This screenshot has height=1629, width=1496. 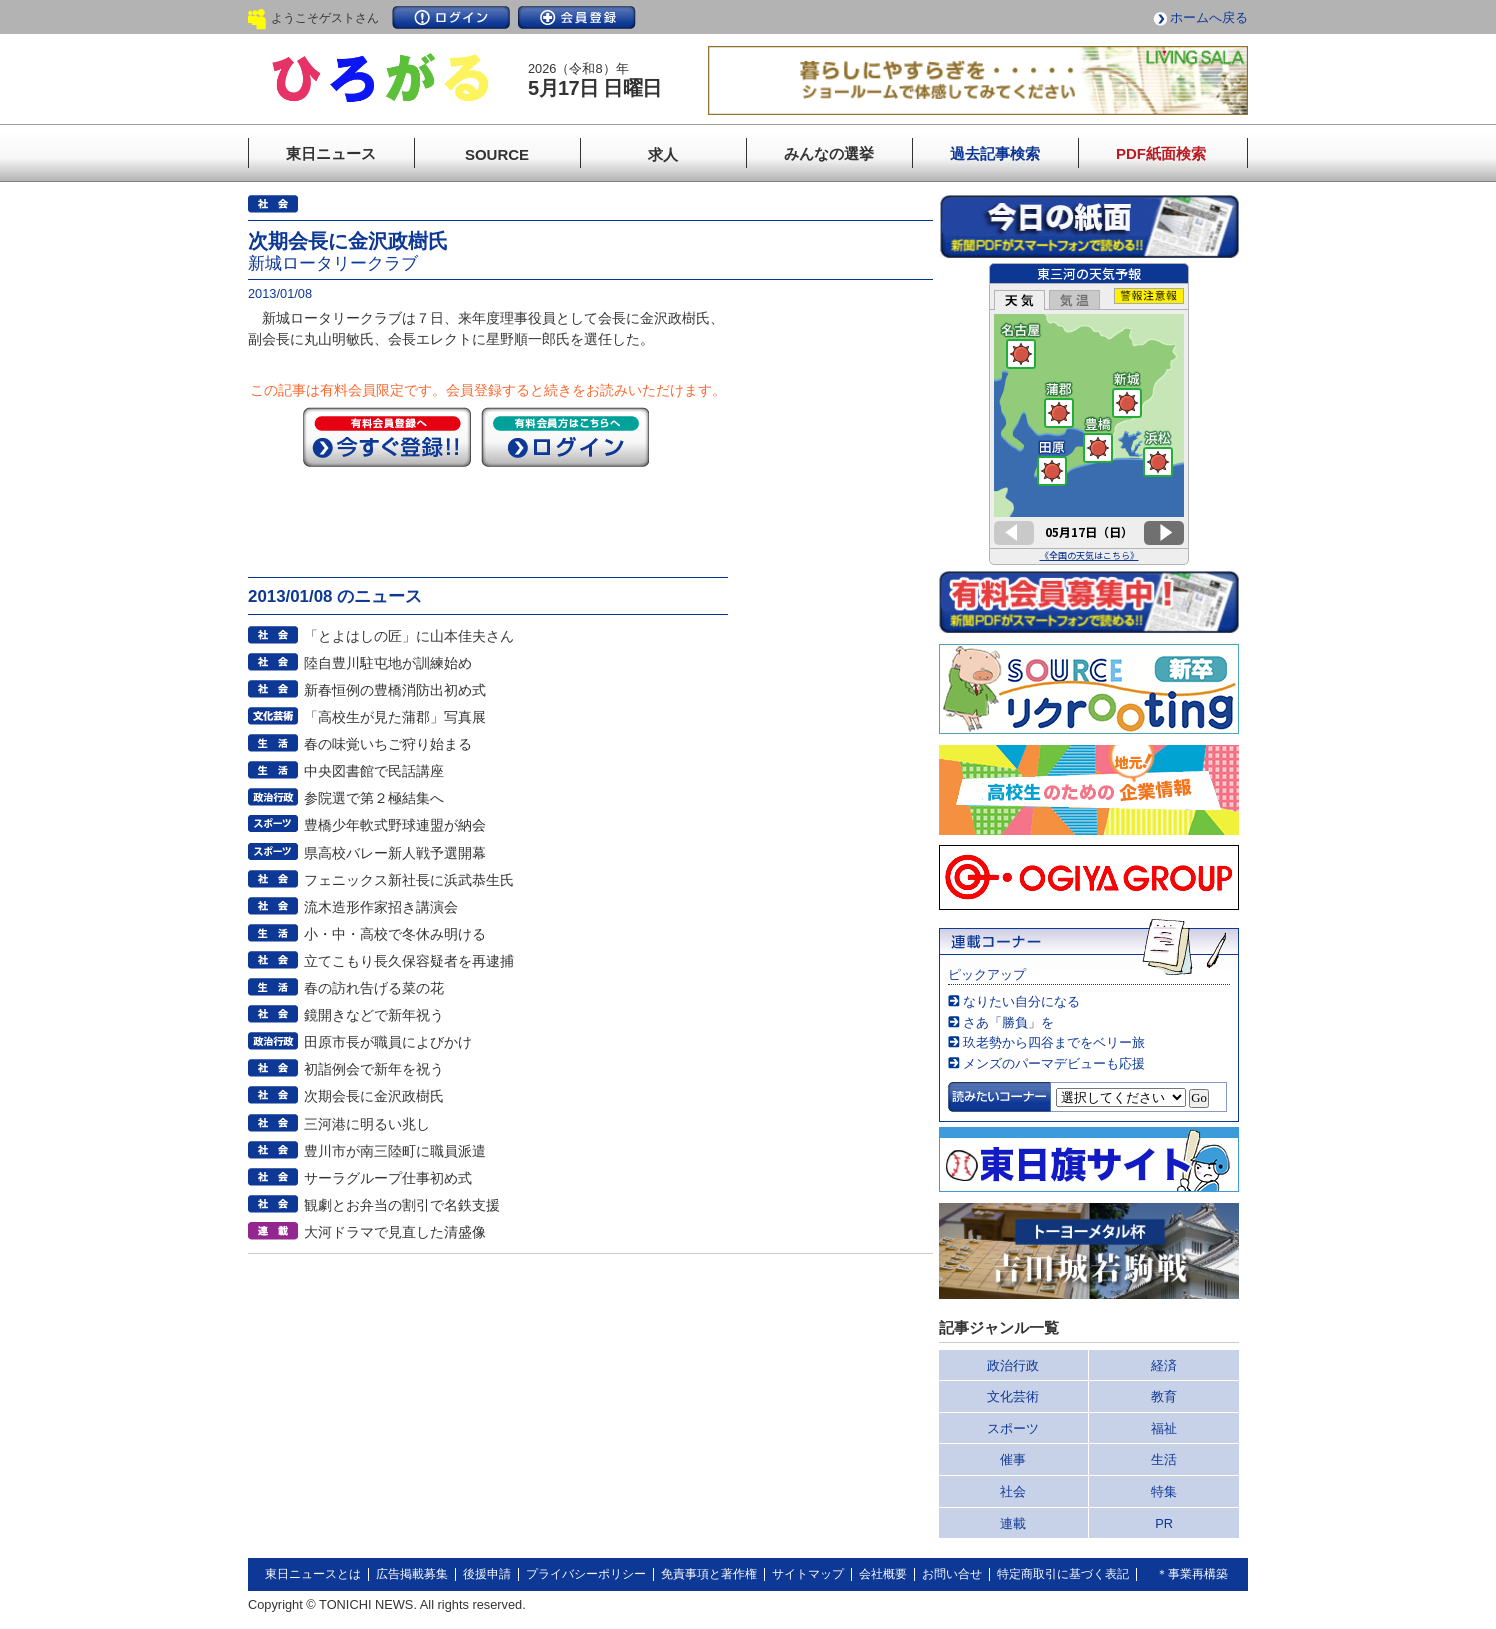 What do you see at coordinates (1054, 1042) in the screenshot?
I see `玖老勢から四谷までをベリー旅` at bounding box center [1054, 1042].